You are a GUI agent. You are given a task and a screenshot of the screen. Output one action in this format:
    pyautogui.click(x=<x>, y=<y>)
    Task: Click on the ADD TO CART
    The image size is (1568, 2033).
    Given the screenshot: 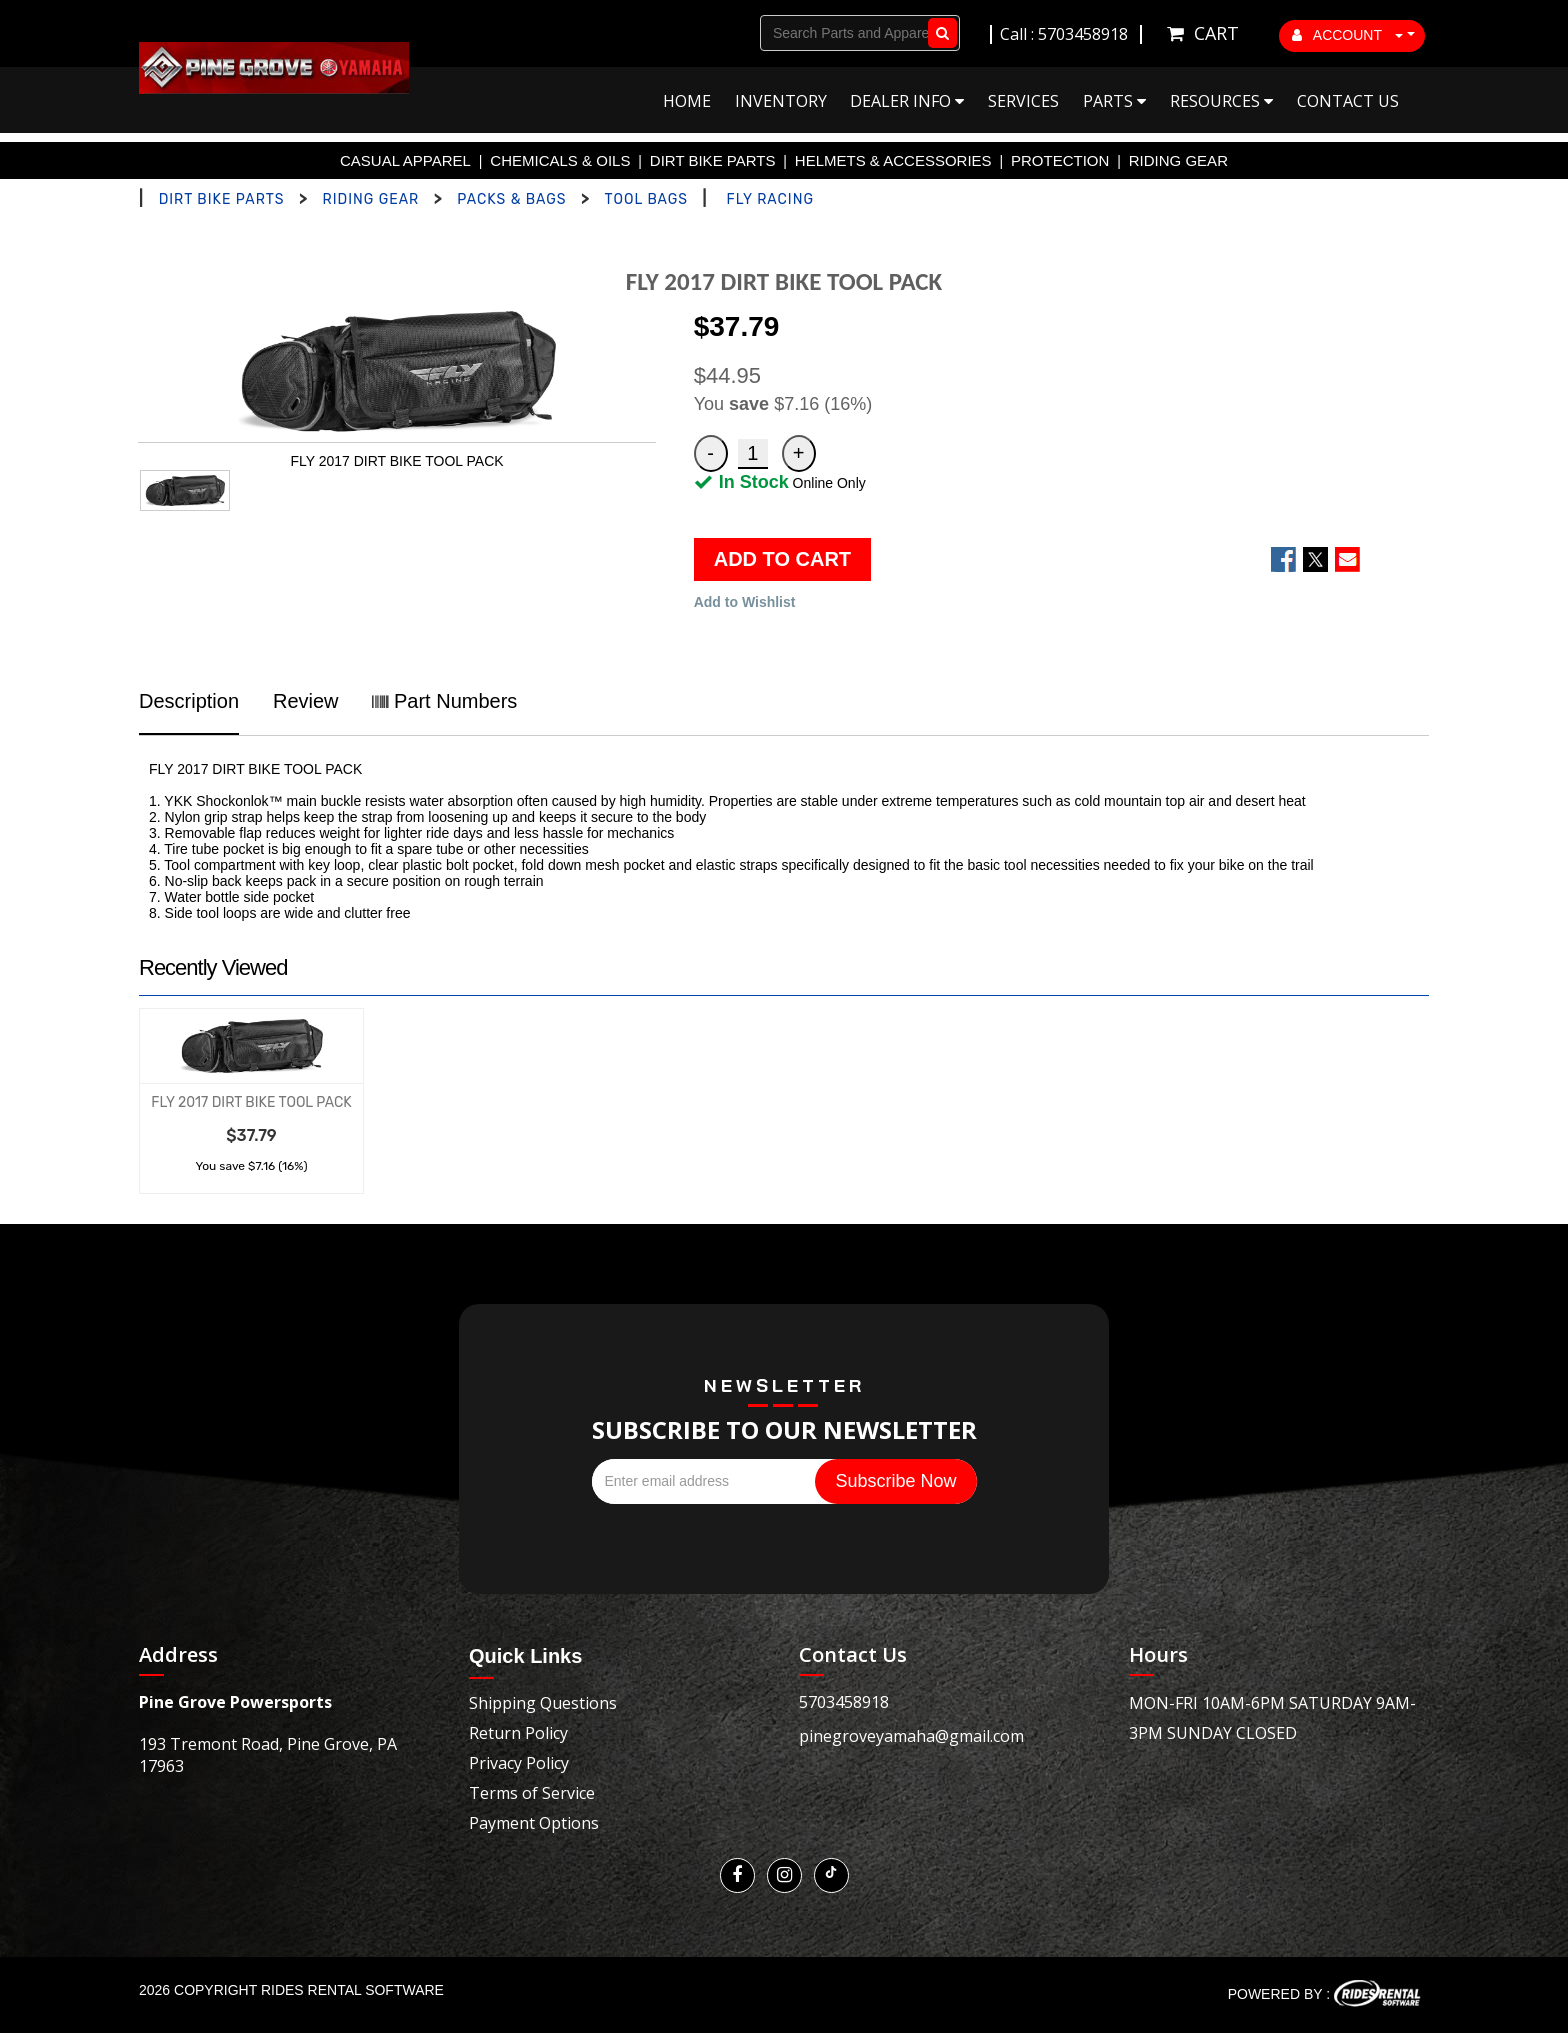 What is the action you would take?
    pyautogui.click(x=782, y=559)
    